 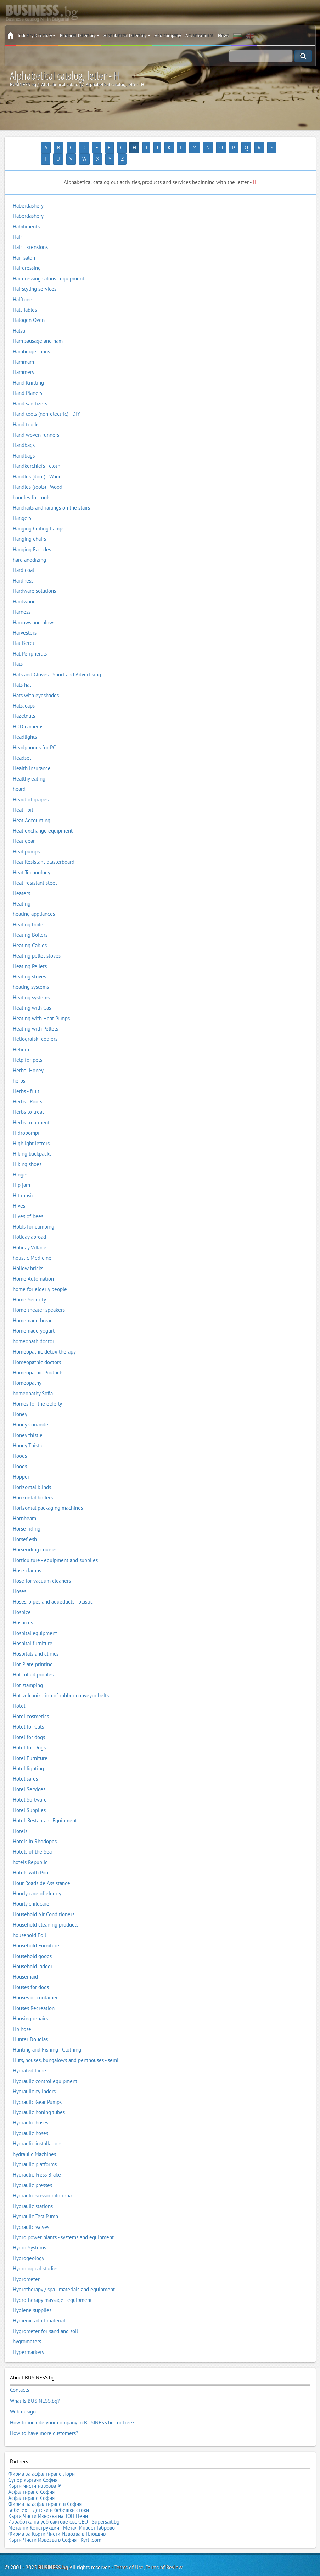 I want to click on Hydraulic control equipment, so click(x=45, y=2069).